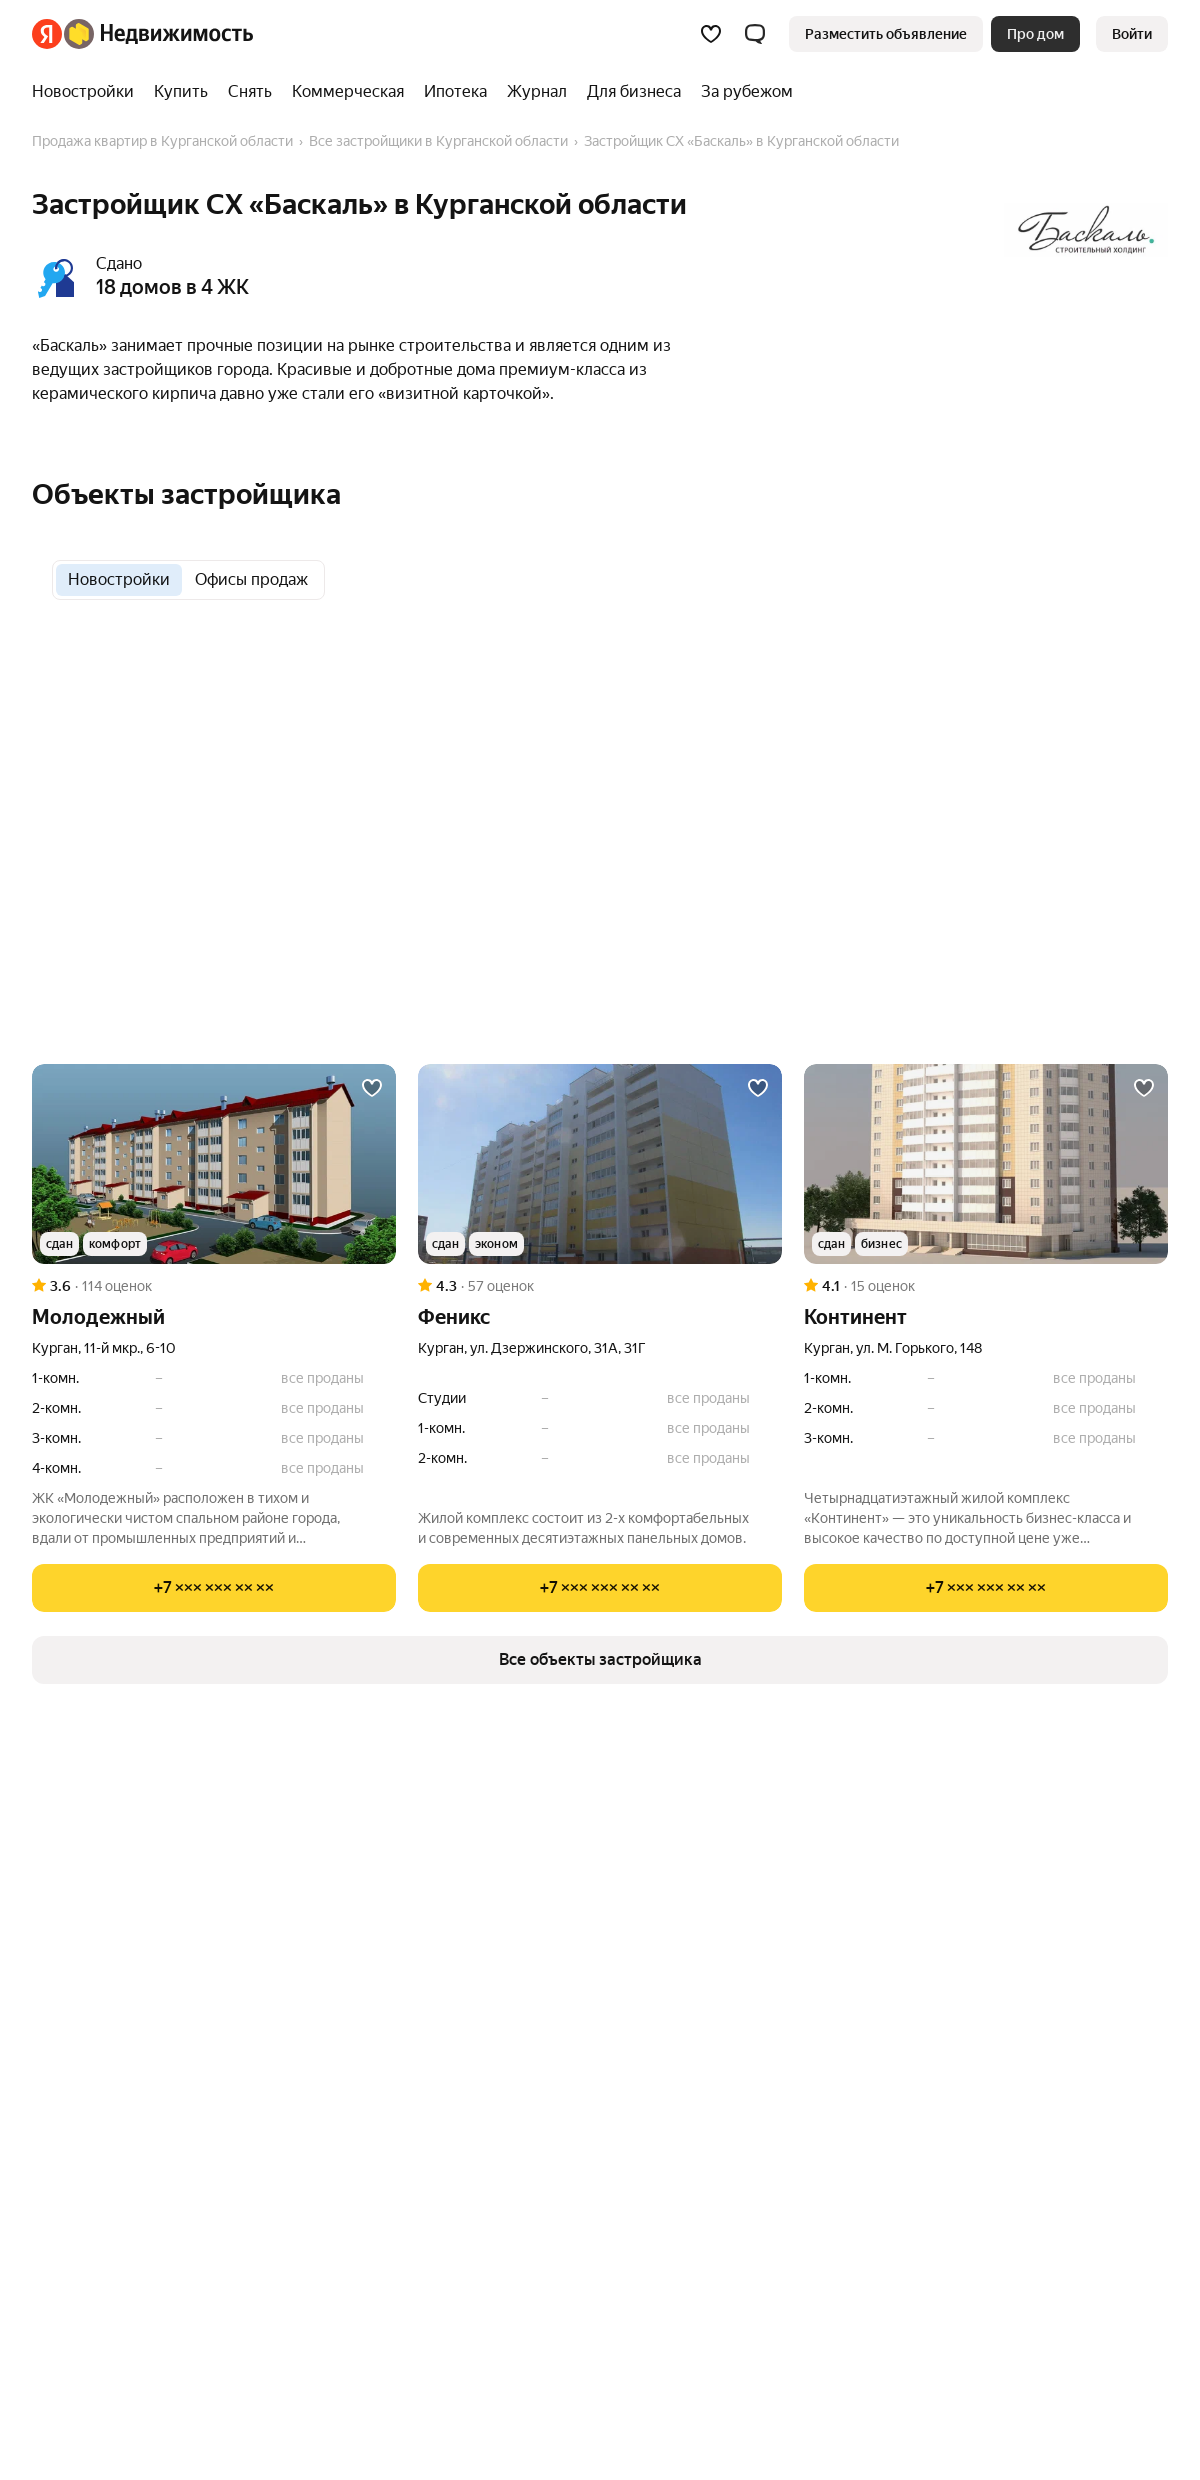 The height and width of the screenshot is (2480, 1200). Describe the element at coordinates (158, 34) in the screenshot. I see `[Яндекс Недвижимость]` at that location.